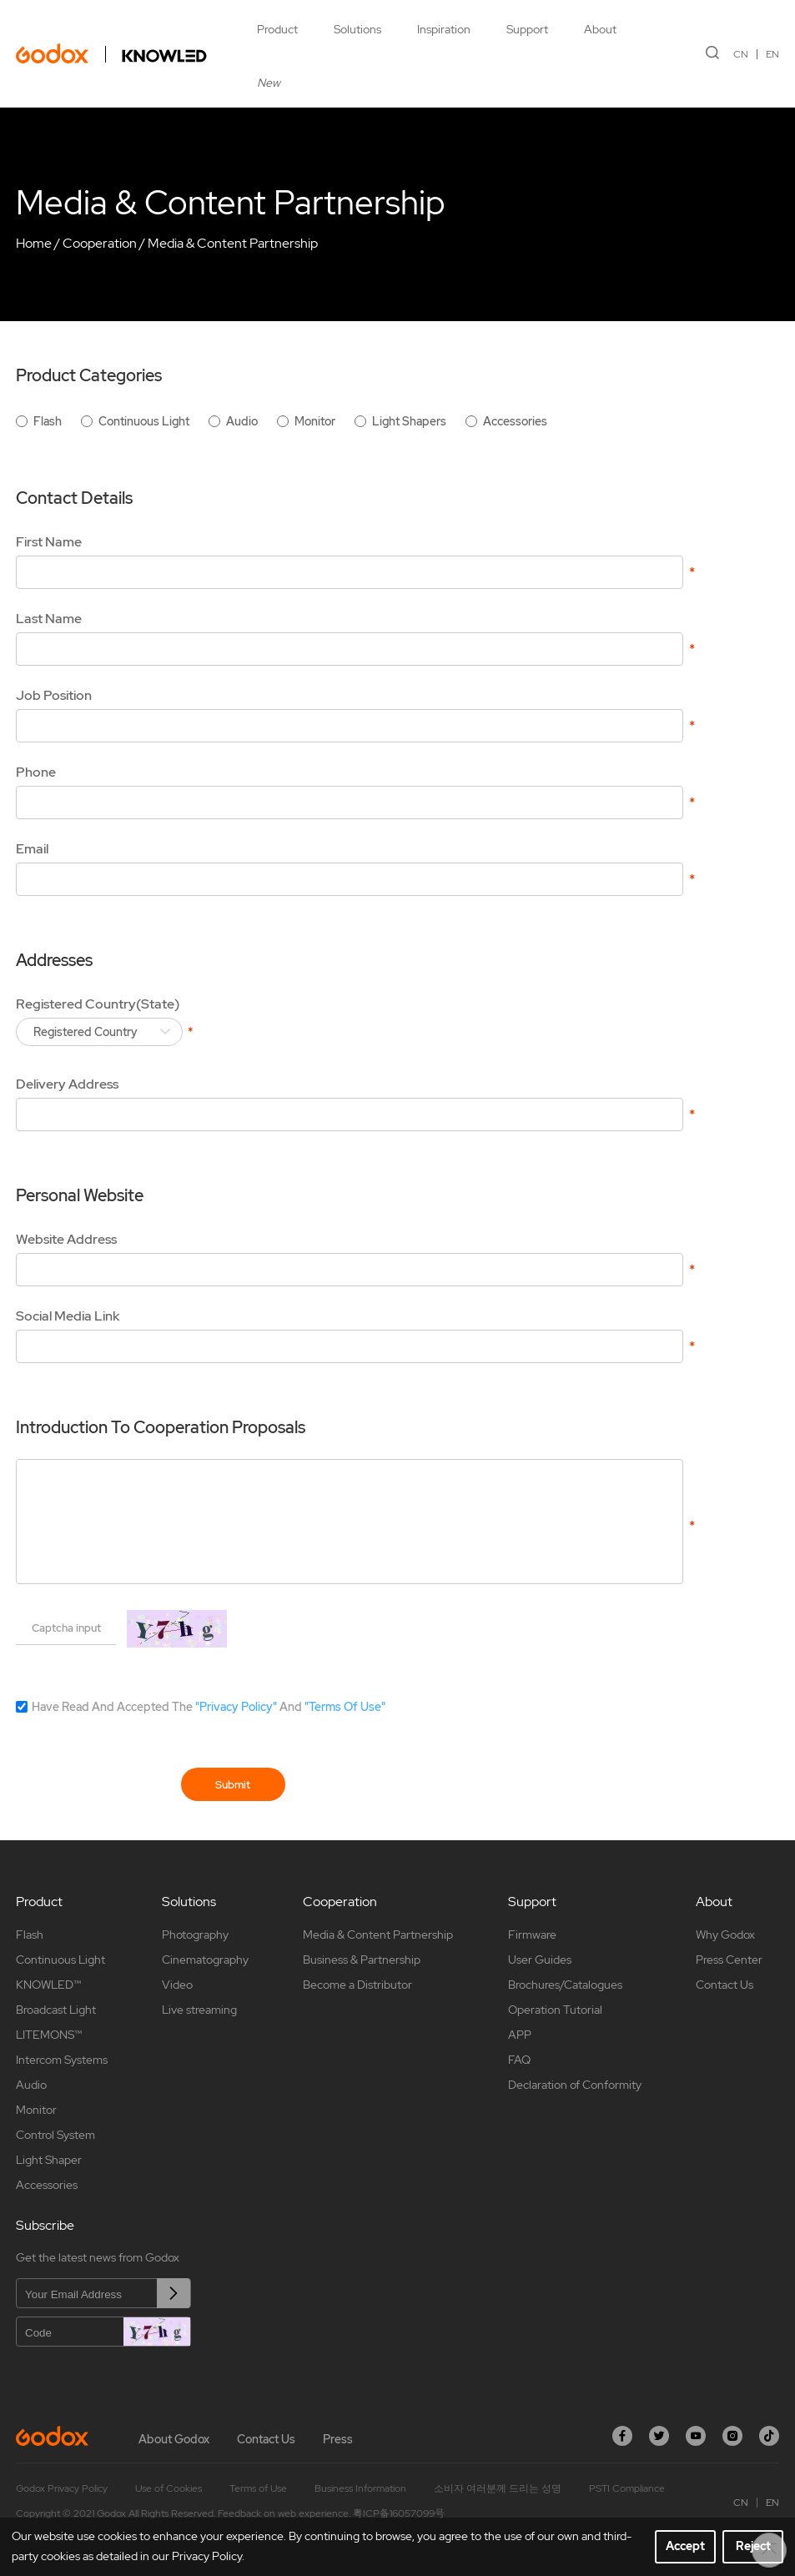 The height and width of the screenshot is (2576, 795). Describe the element at coordinates (515, 421) in the screenshot. I see `Accessories` at that location.